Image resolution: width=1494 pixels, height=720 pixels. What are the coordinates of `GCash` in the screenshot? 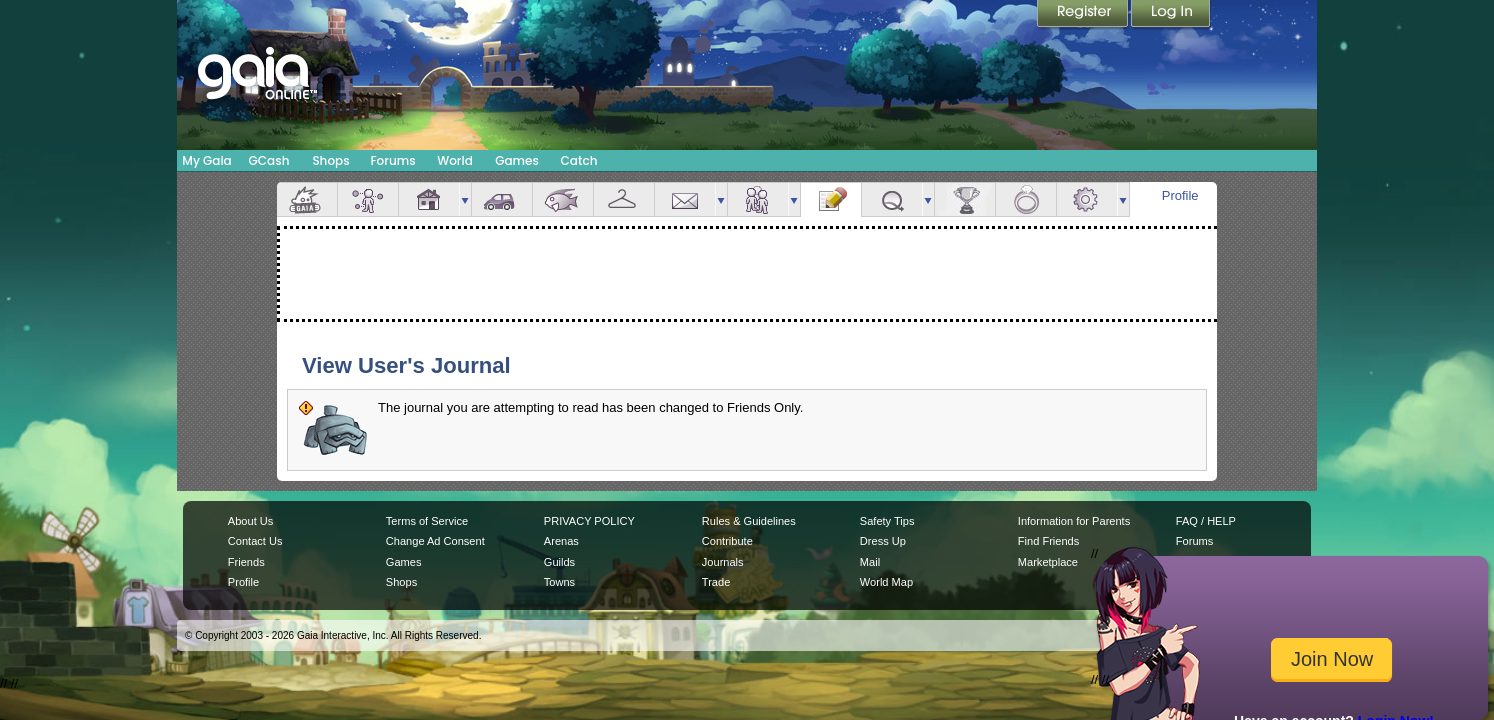 It's located at (269, 160).